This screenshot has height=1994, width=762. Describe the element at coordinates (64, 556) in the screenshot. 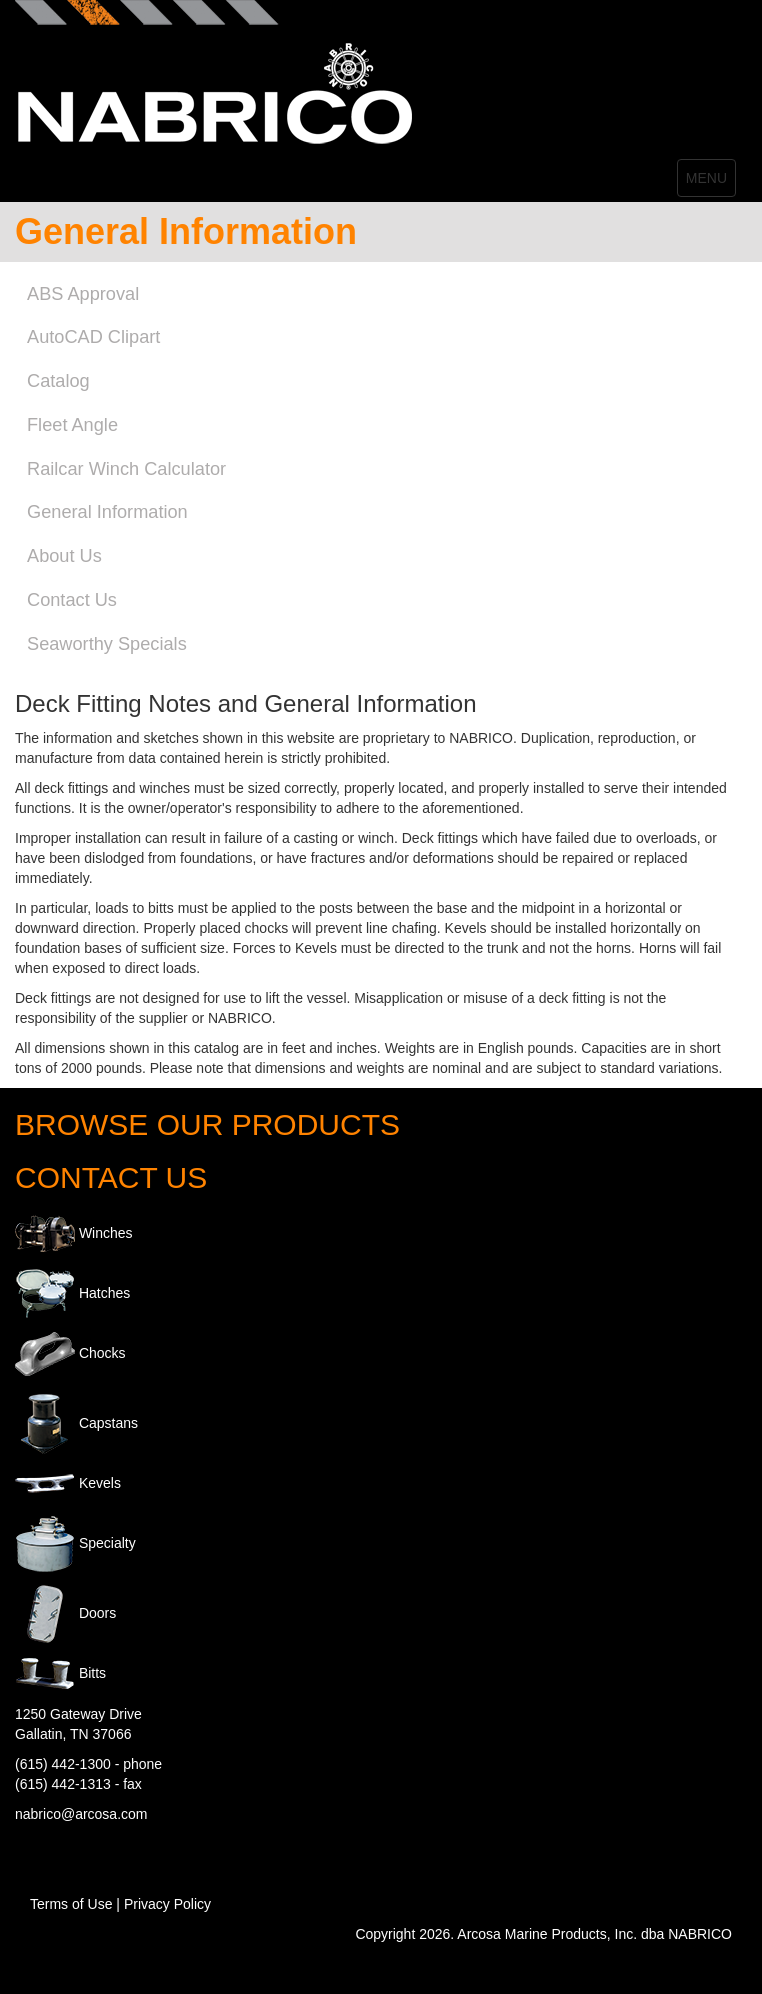

I see `About Us` at that location.